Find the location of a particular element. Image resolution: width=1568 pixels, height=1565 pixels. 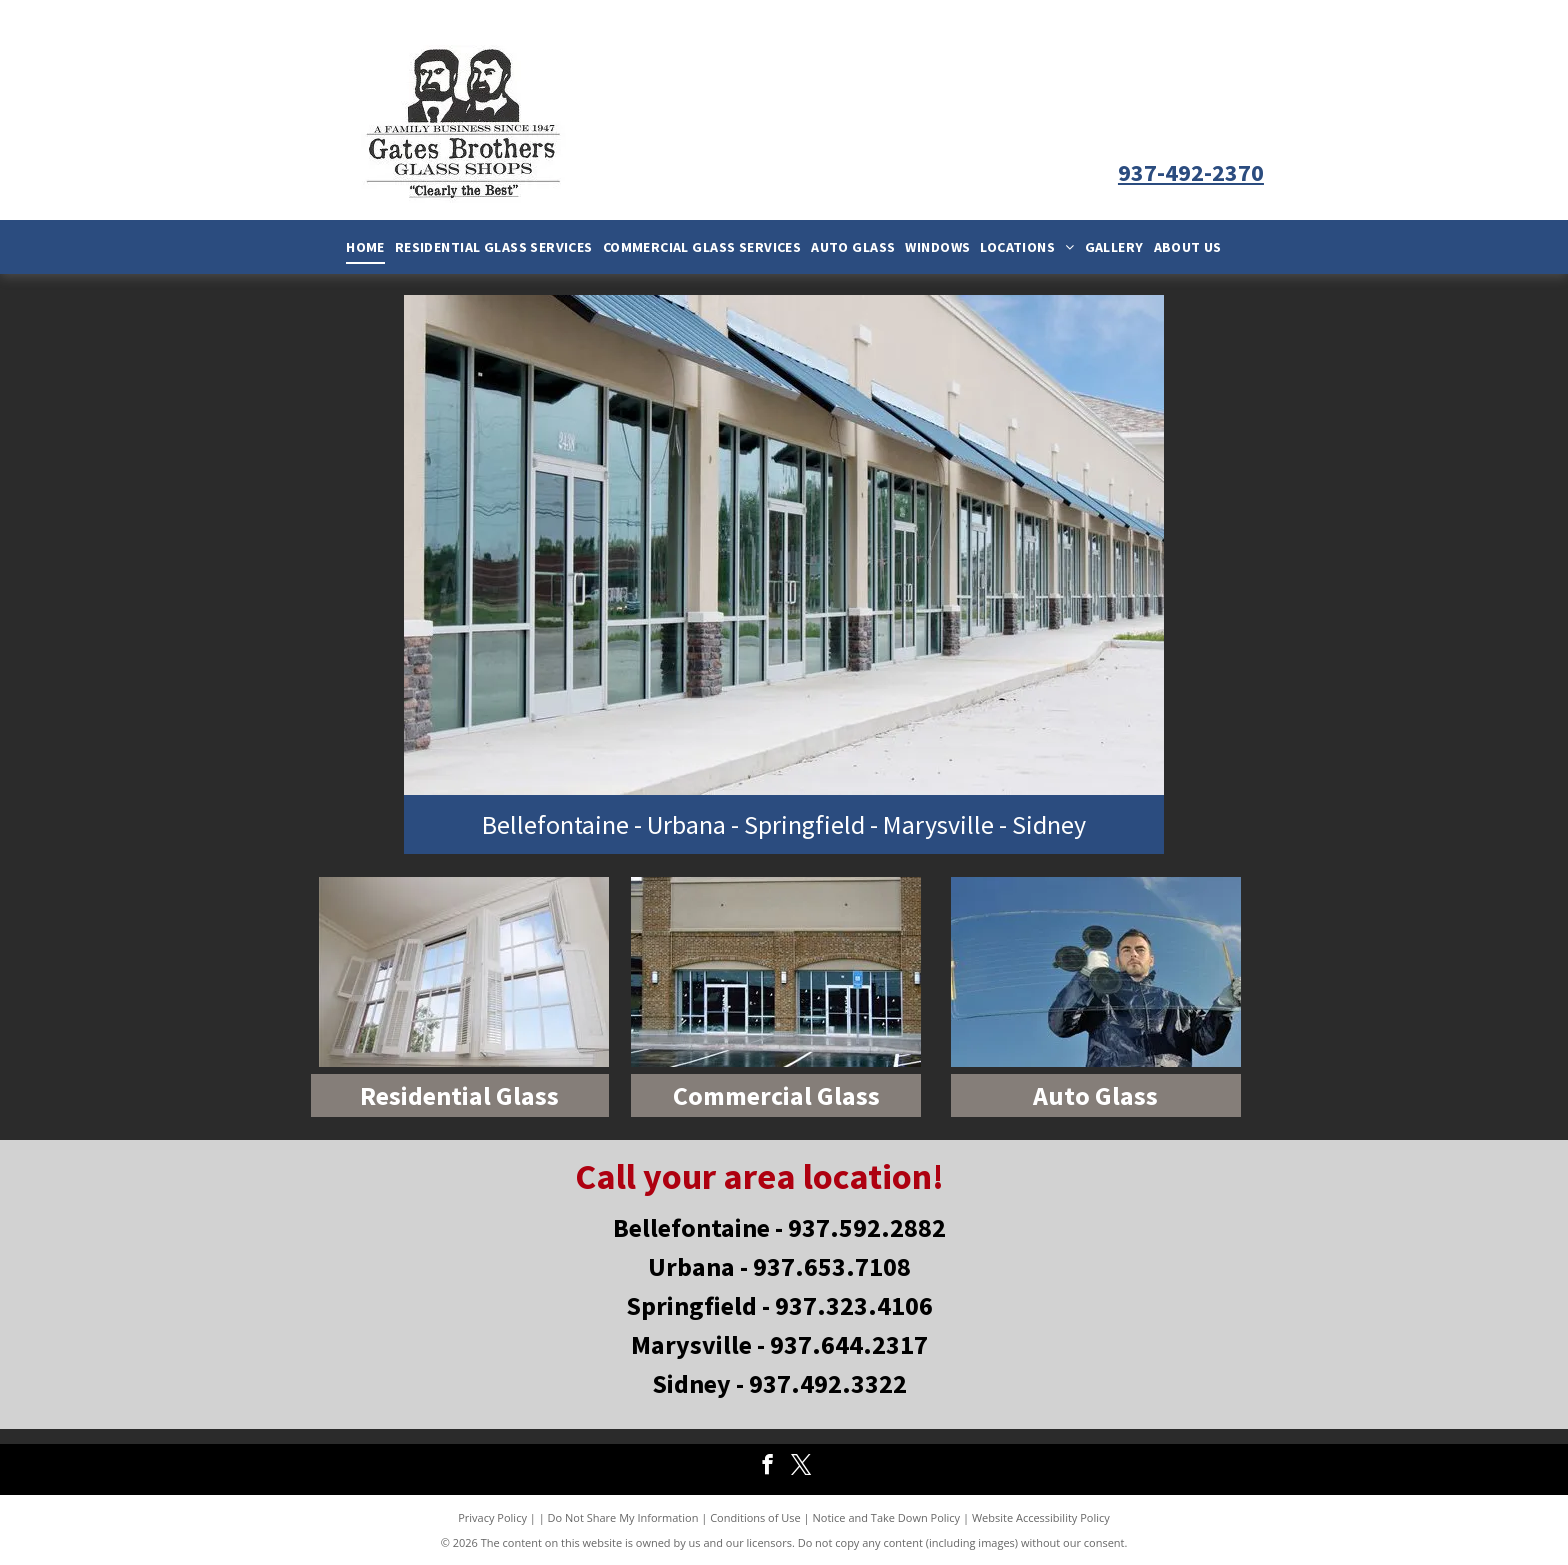

937.592.2882 is located at coordinates (867, 1227).